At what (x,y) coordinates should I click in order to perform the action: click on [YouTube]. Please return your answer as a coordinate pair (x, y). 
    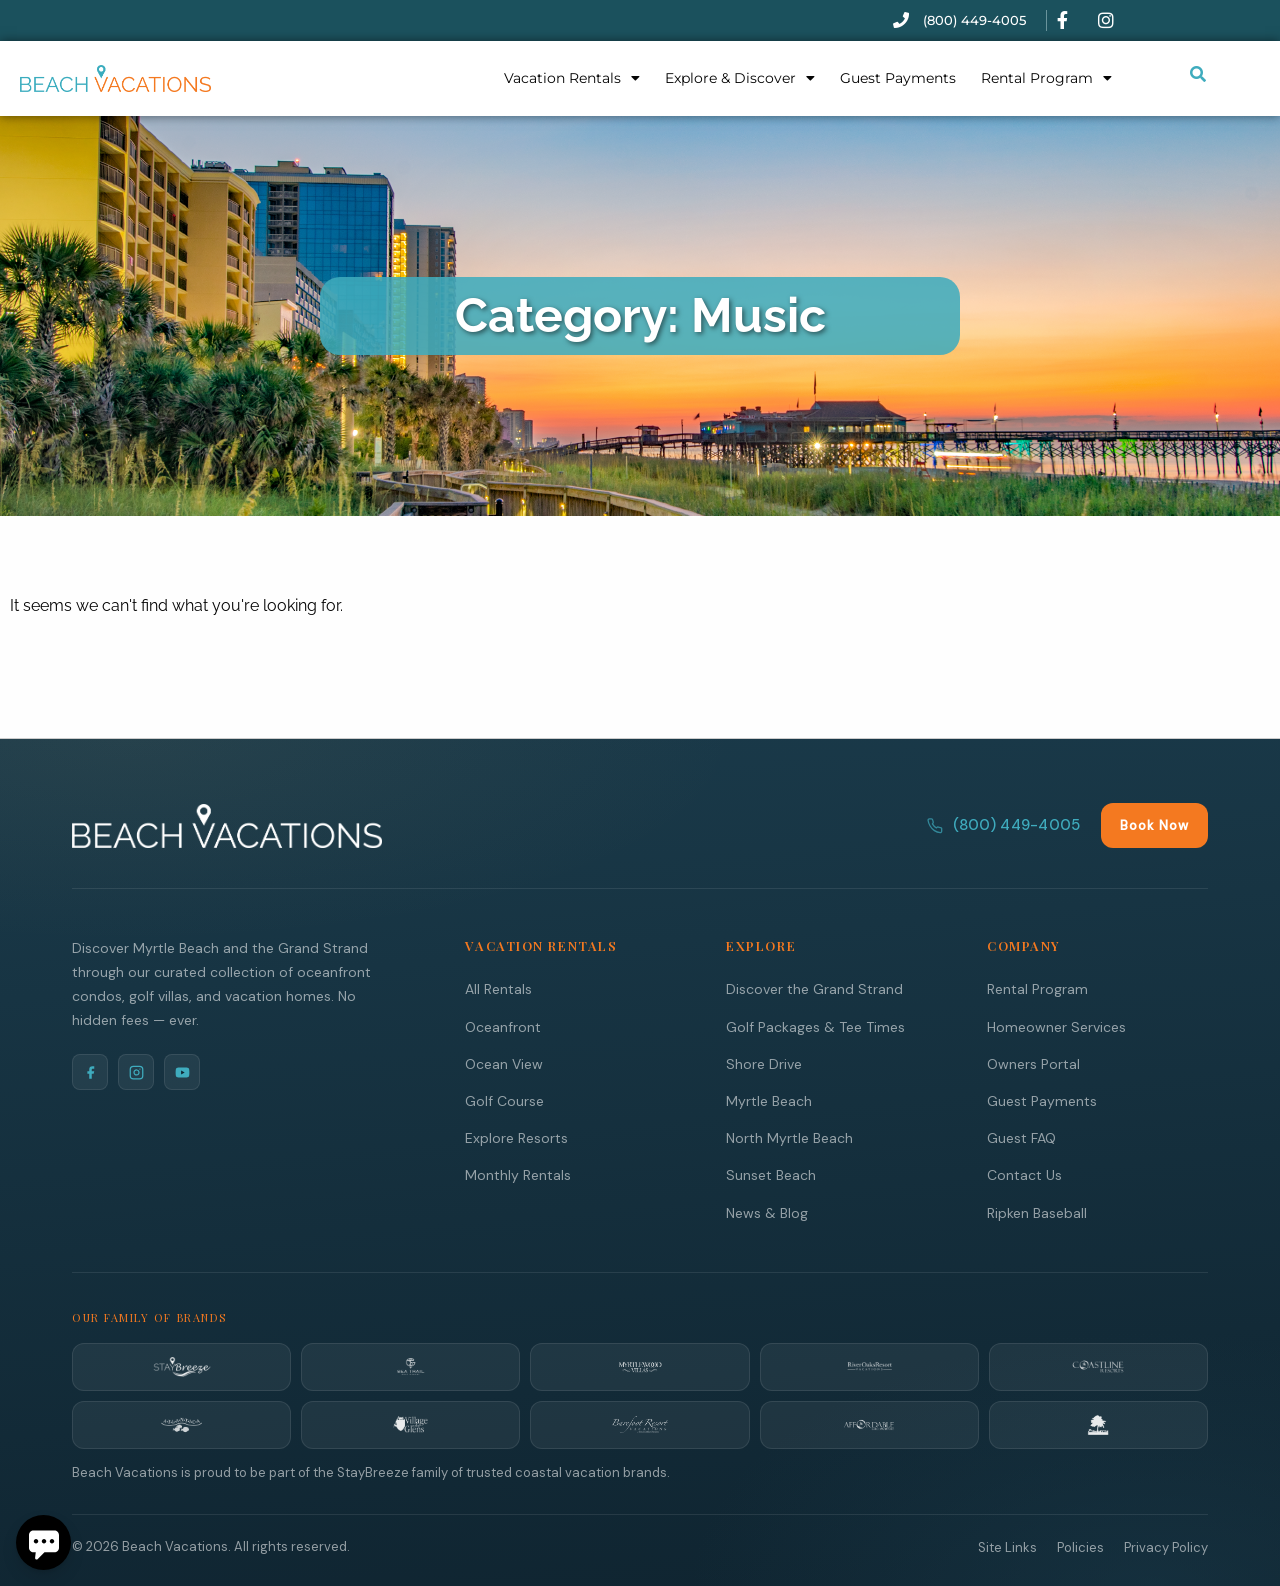
    Looking at the image, I should click on (182, 1071).